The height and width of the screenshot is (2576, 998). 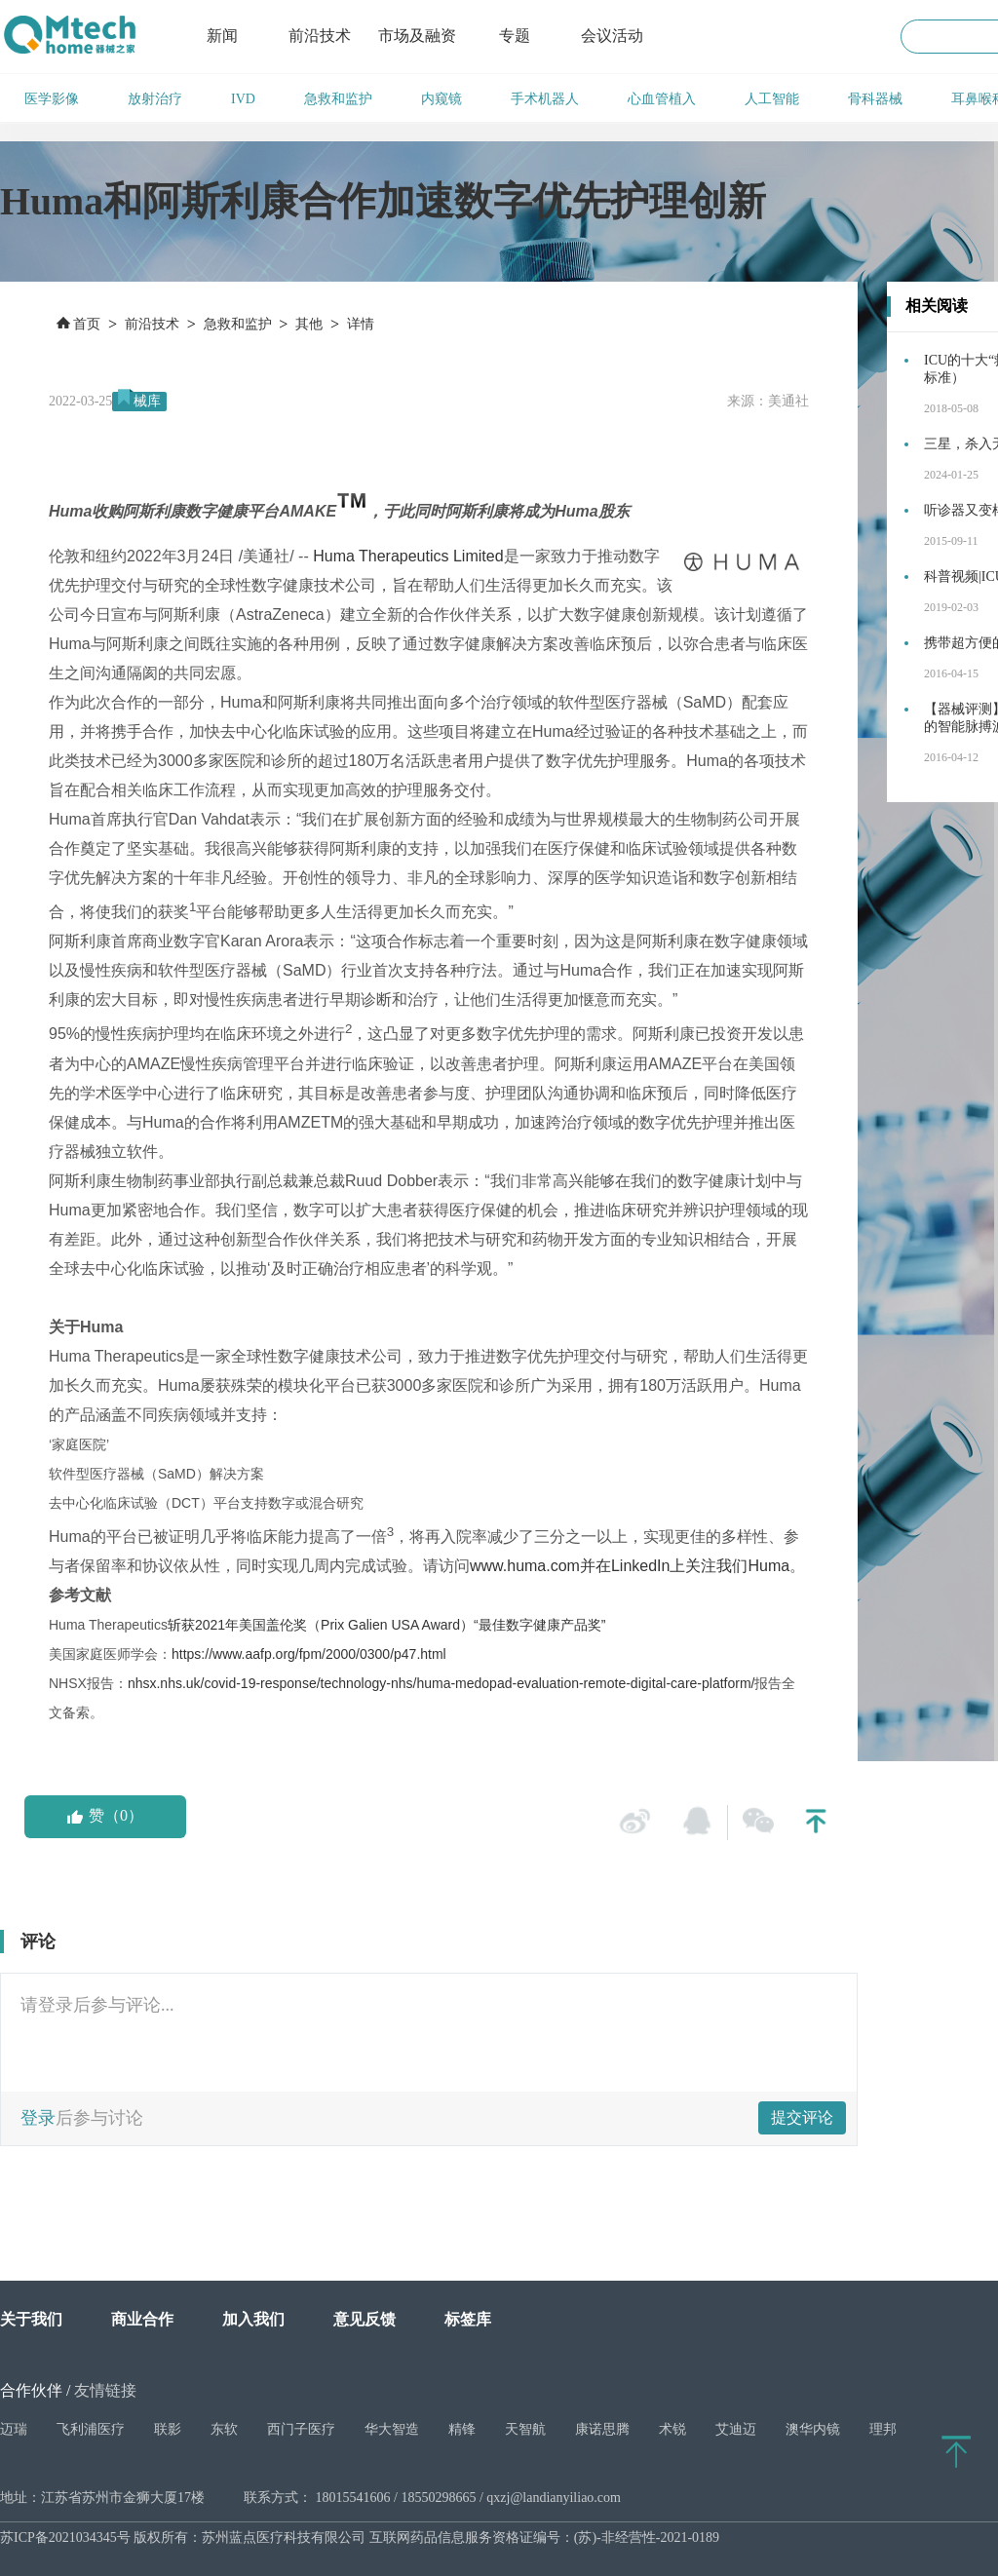 What do you see at coordinates (768, 1565) in the screenshot?
I see `Huma` at bounding box center [768, 1565].